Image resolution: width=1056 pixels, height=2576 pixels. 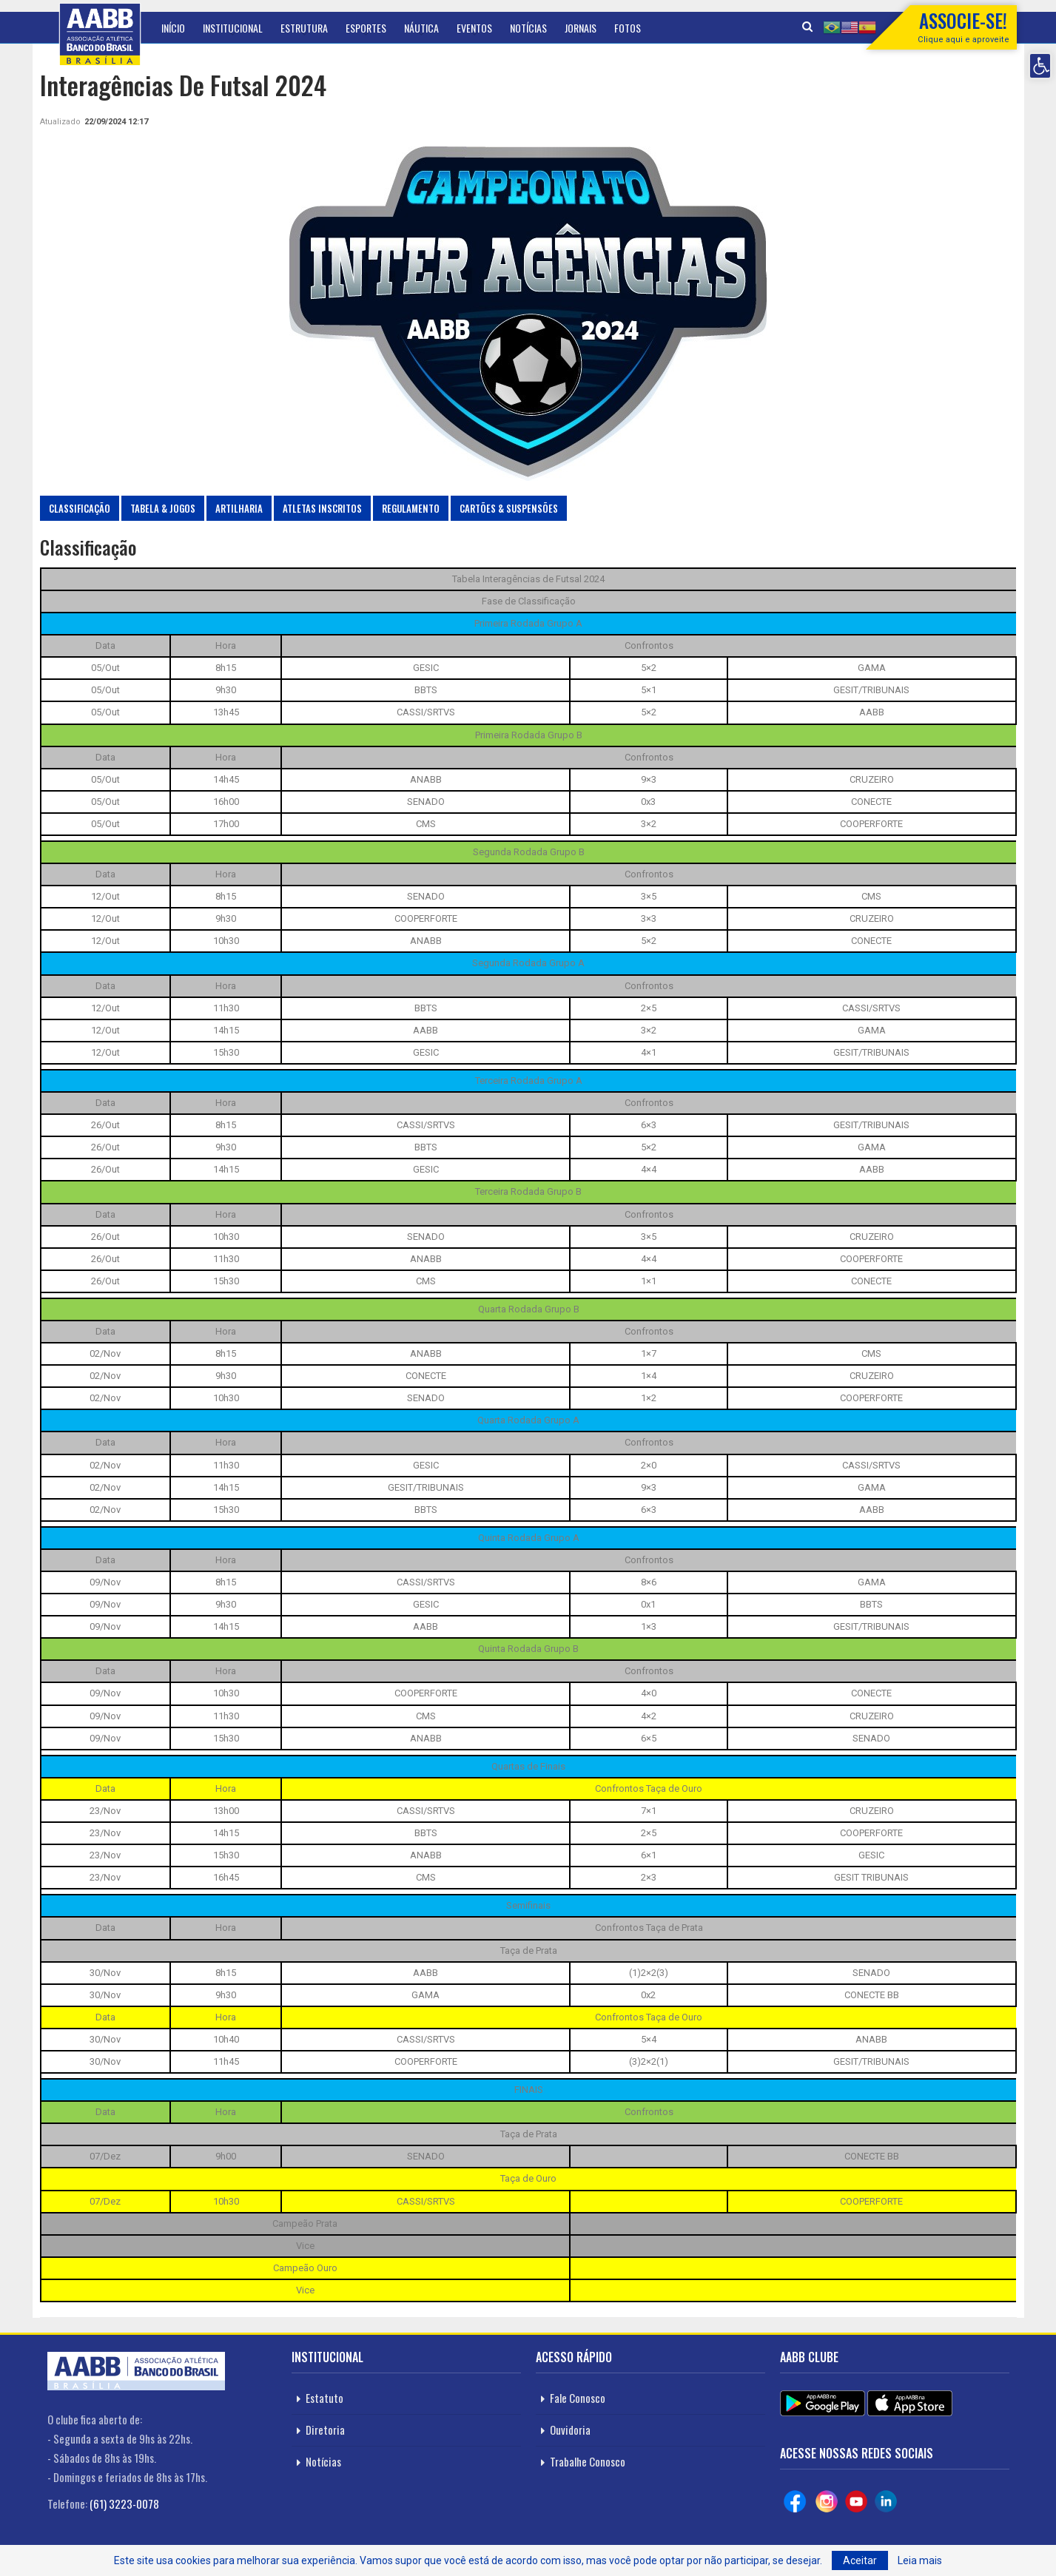 What do you see at coordinates (528, 28) in the screenshot?
I see `Notícias` at bounding box center [528, 28].